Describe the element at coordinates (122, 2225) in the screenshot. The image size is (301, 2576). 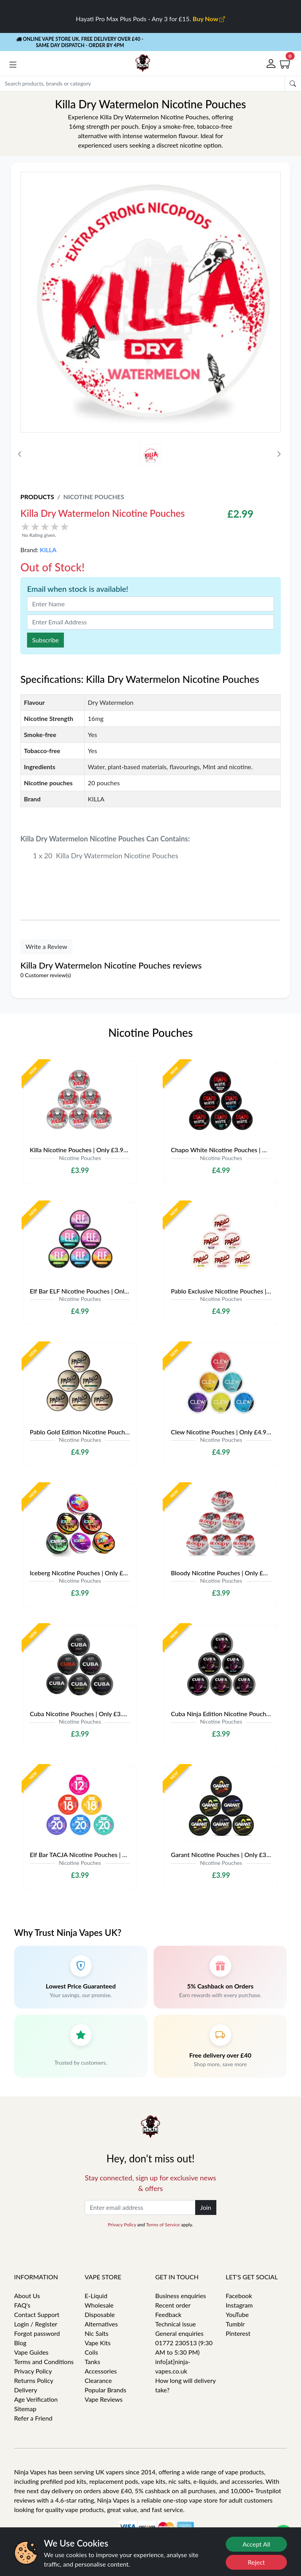
I see `Privacy Policy` at that location.